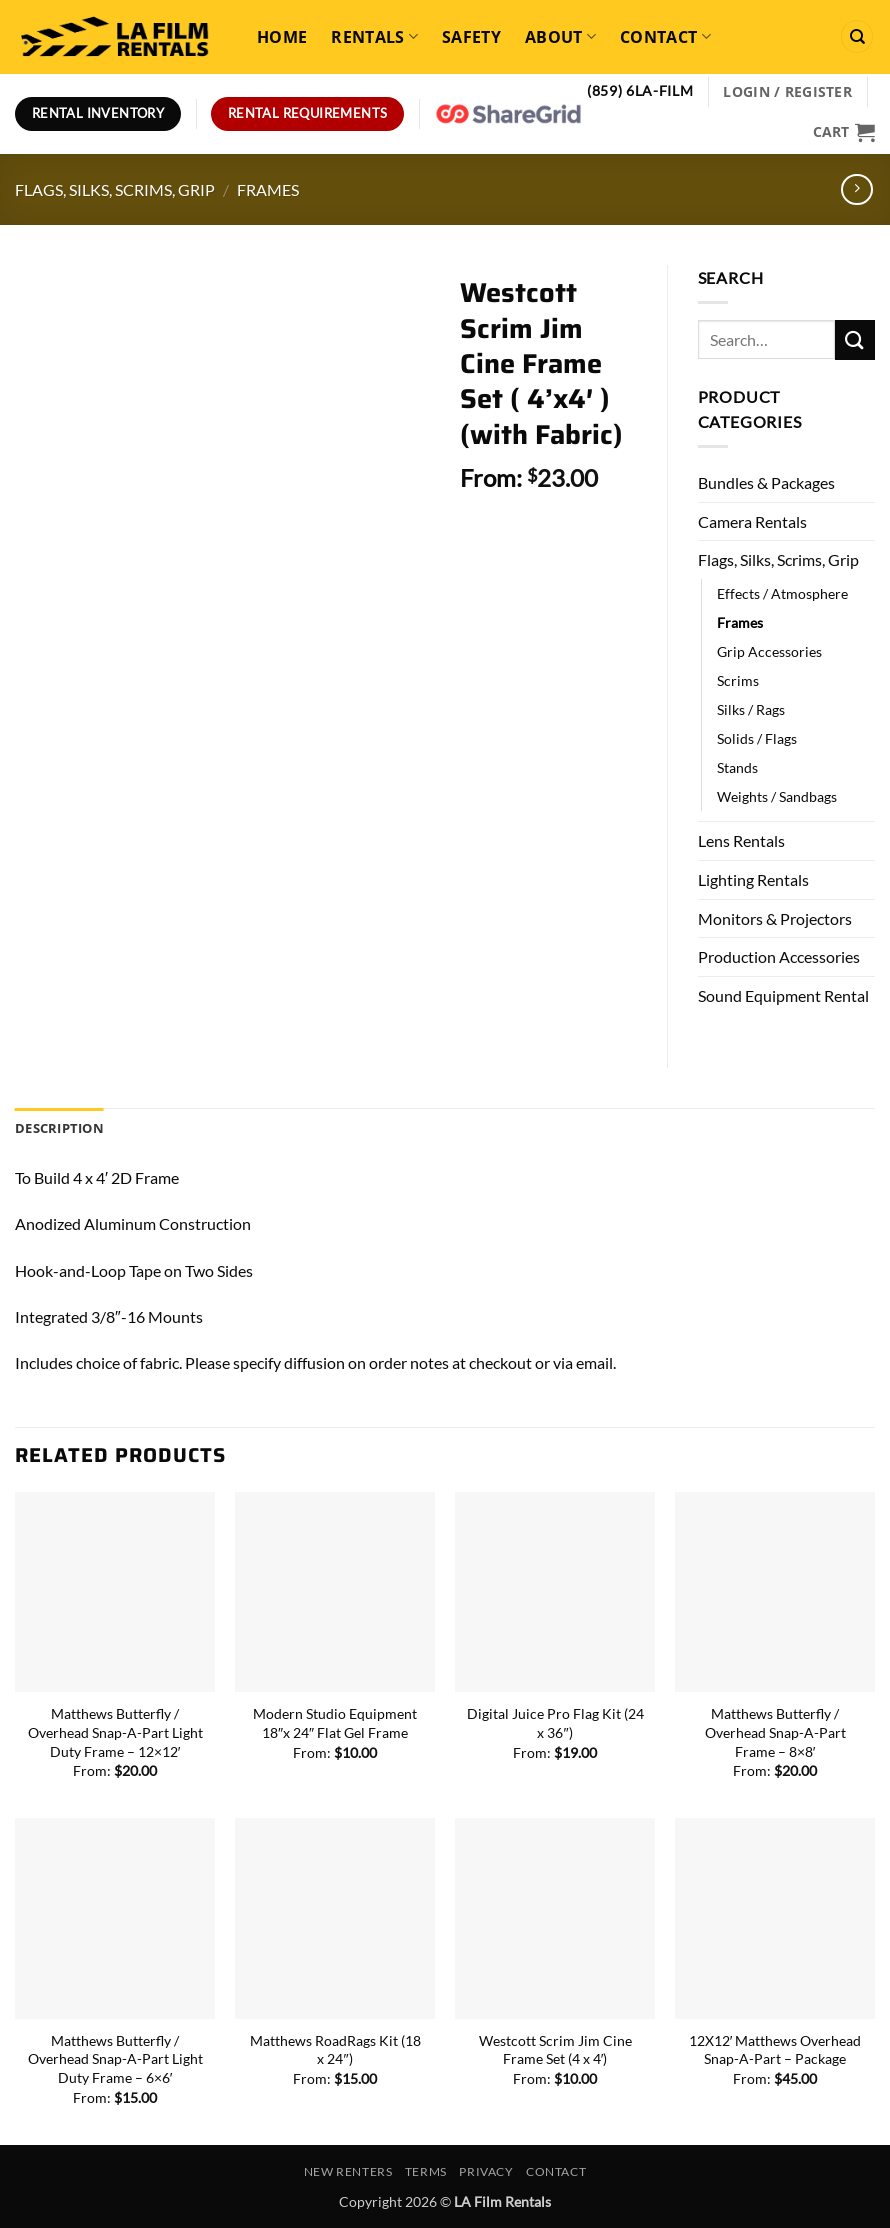 The image size is (890, 2228). What do you see at coordinates (115, 1732) in the screenshot?
I see `Matthews Butterfly / Overhead Snap-A-Part Light Duty Frame – 12×12′` at bounding box center [115, 1732].